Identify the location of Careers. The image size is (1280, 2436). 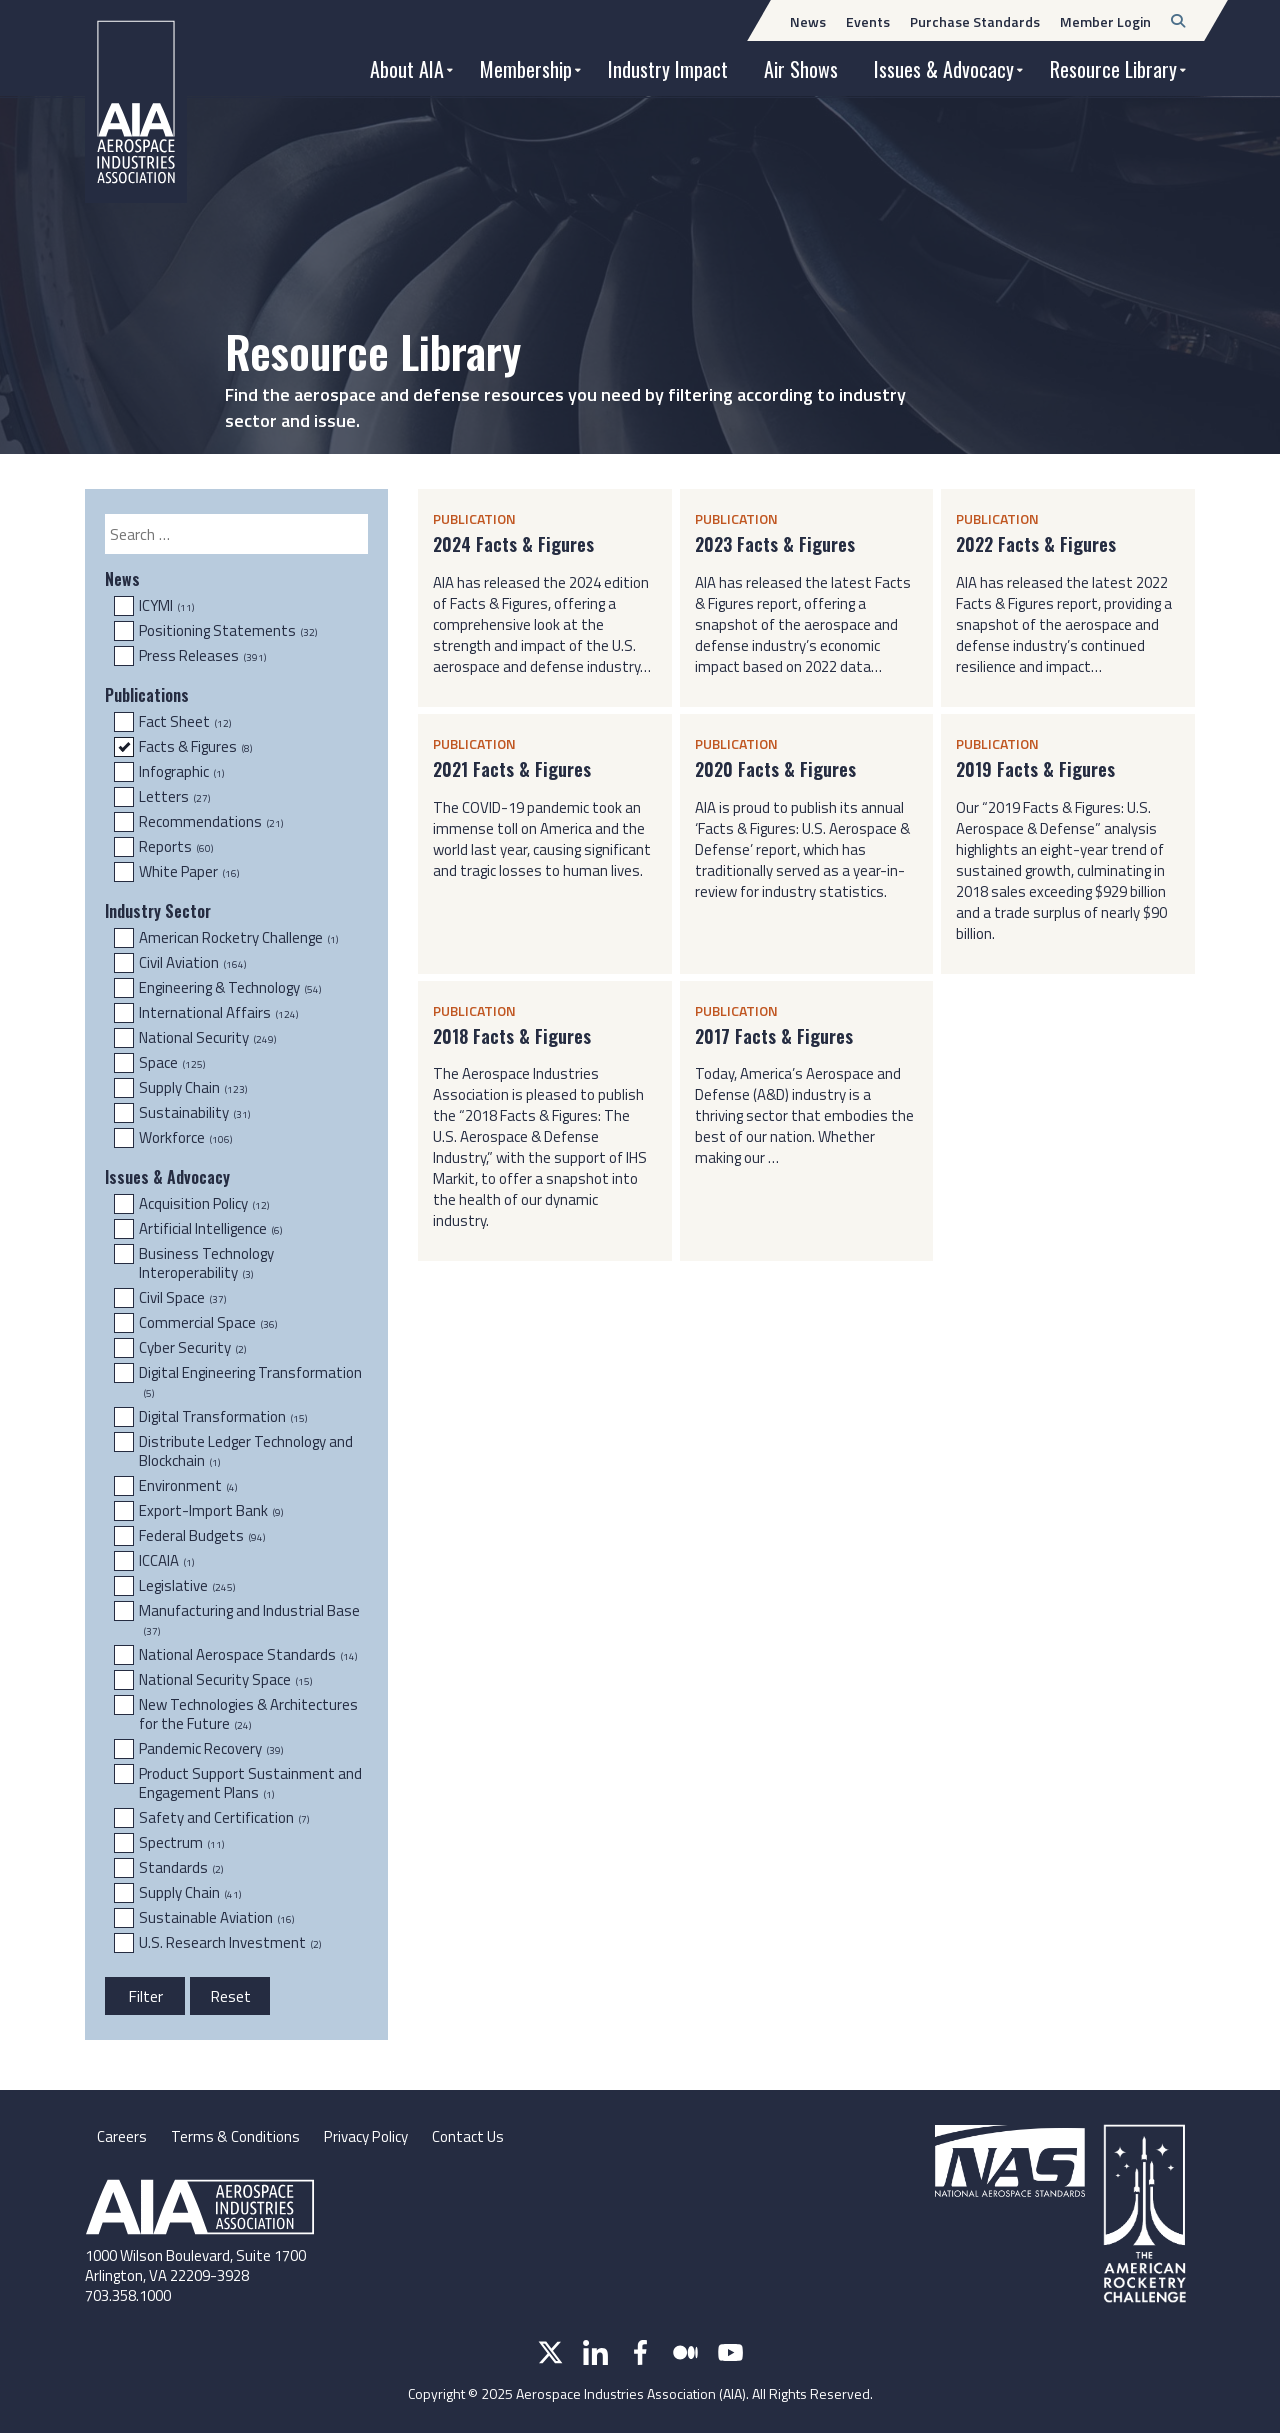
(122, 2138).